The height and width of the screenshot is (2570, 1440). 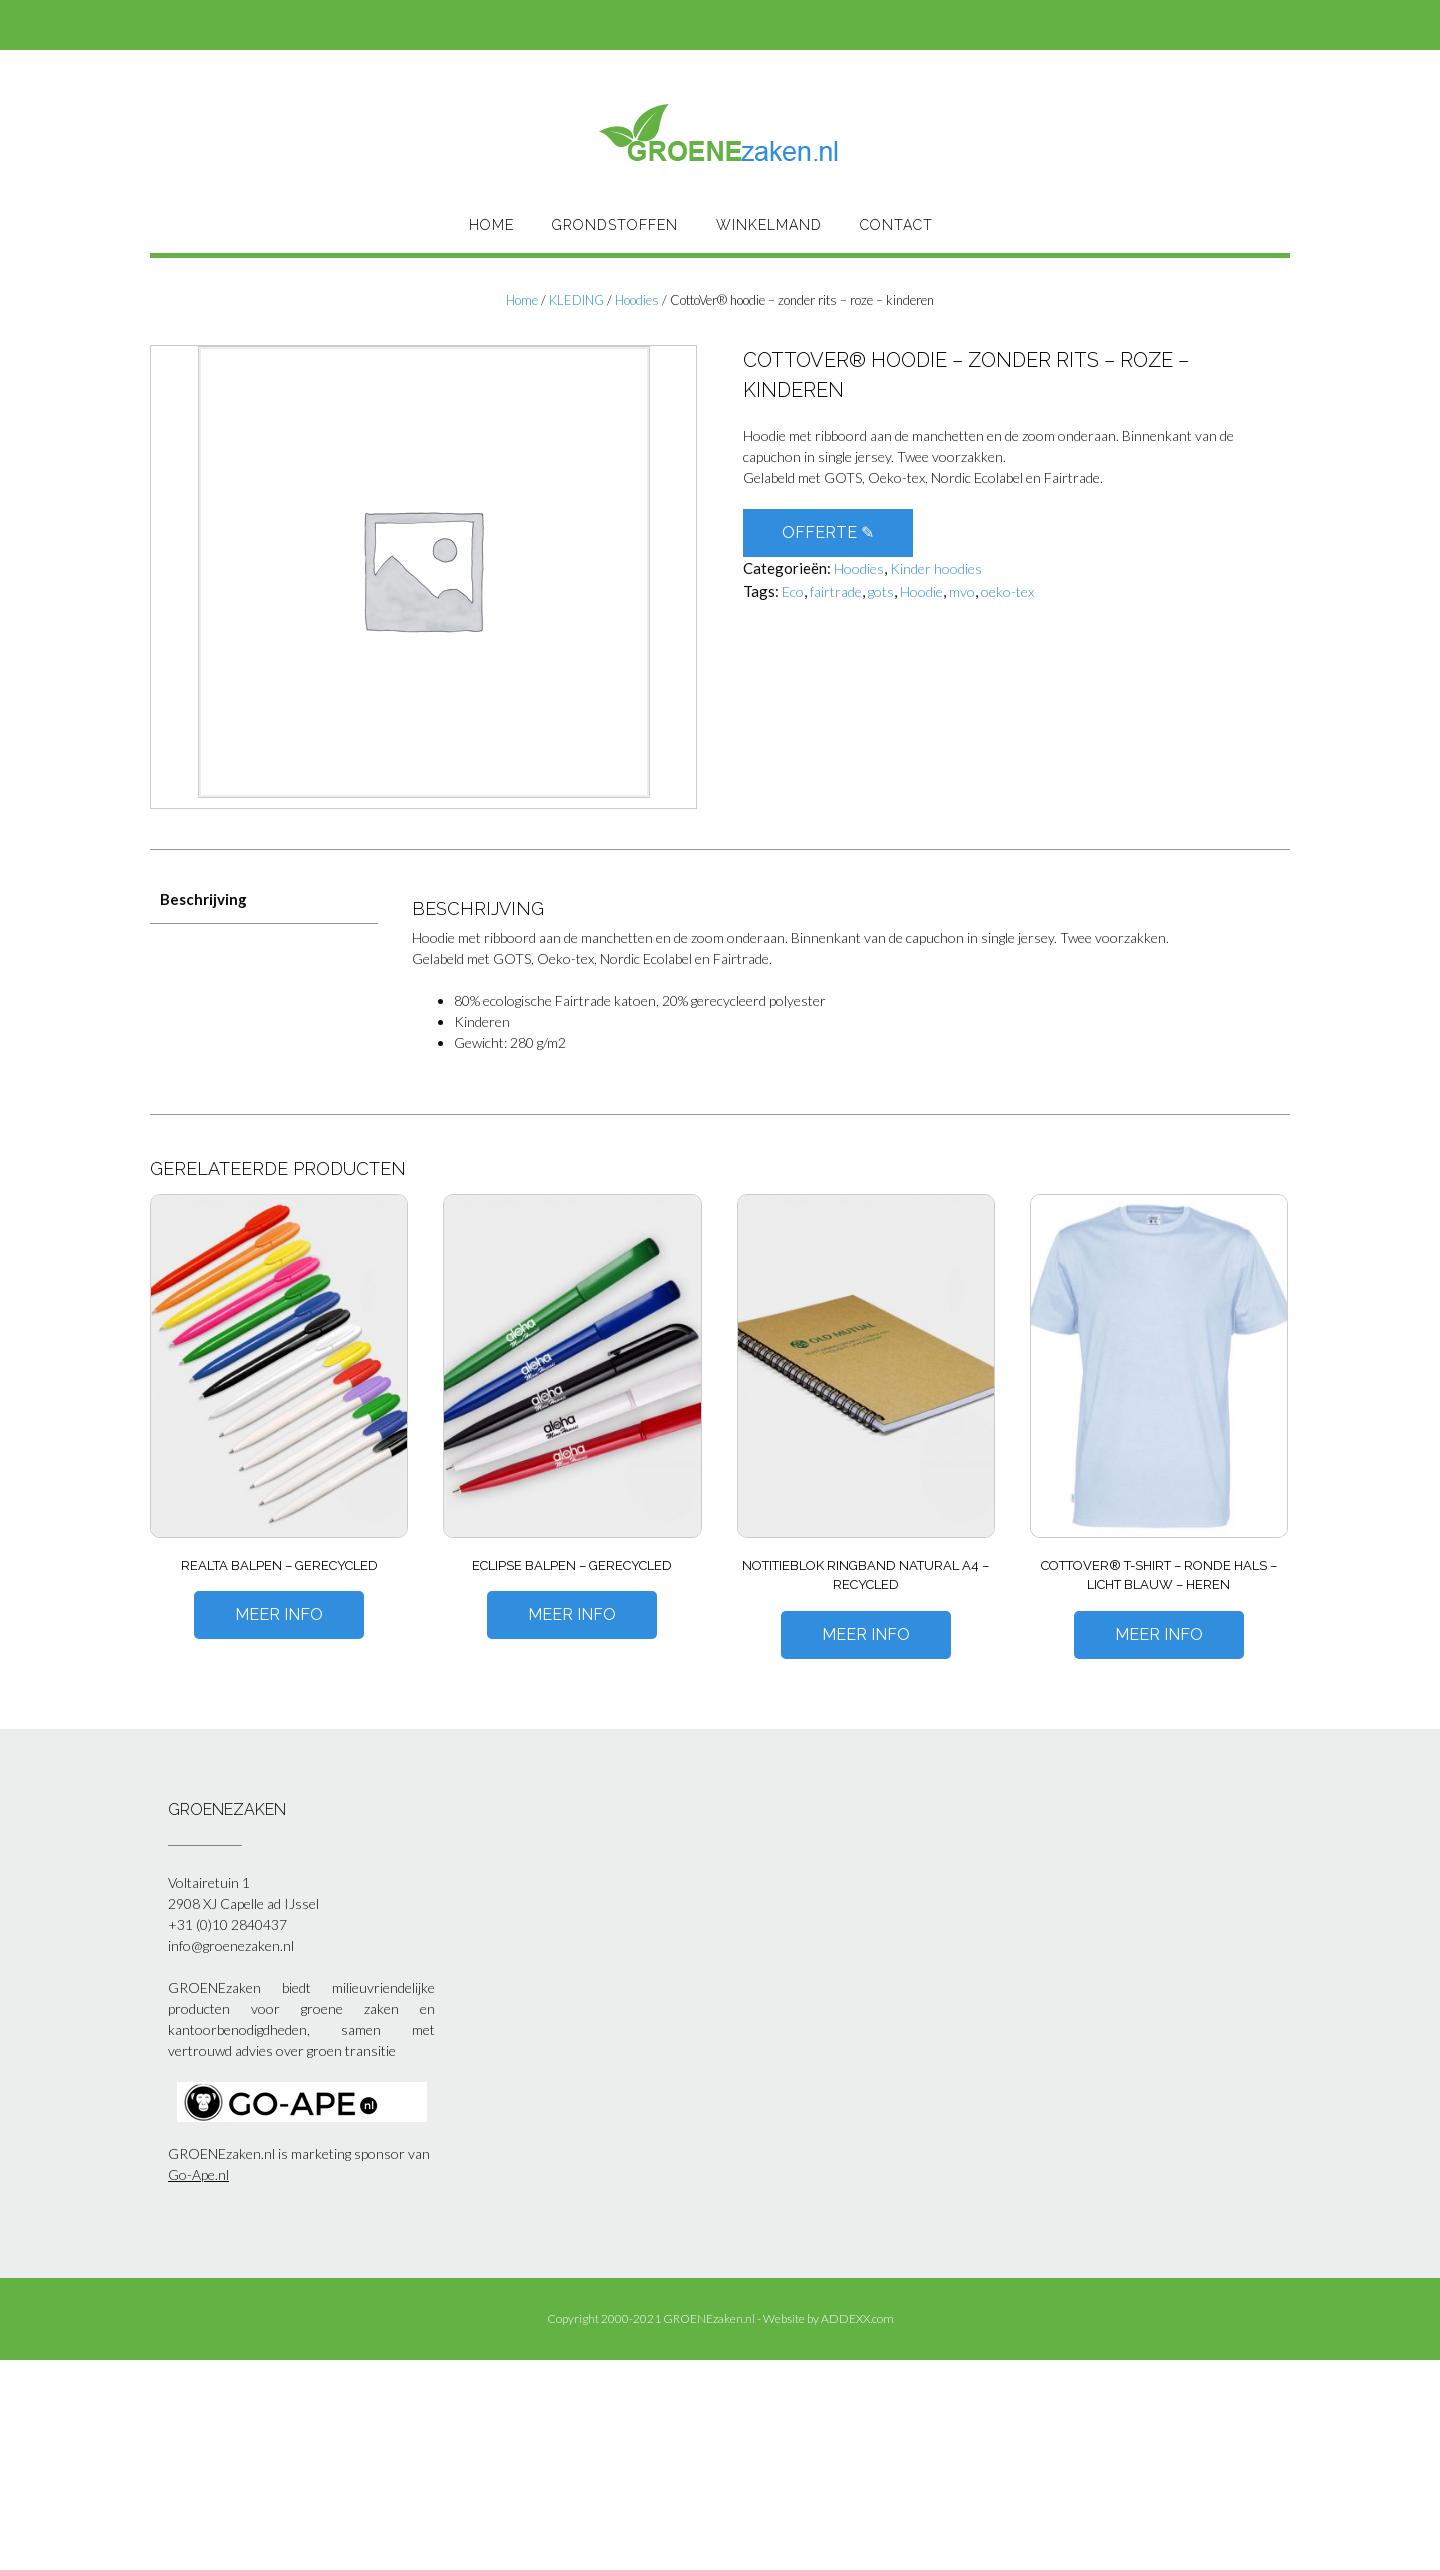 I want to click on Home, so click(x=522, y=300).